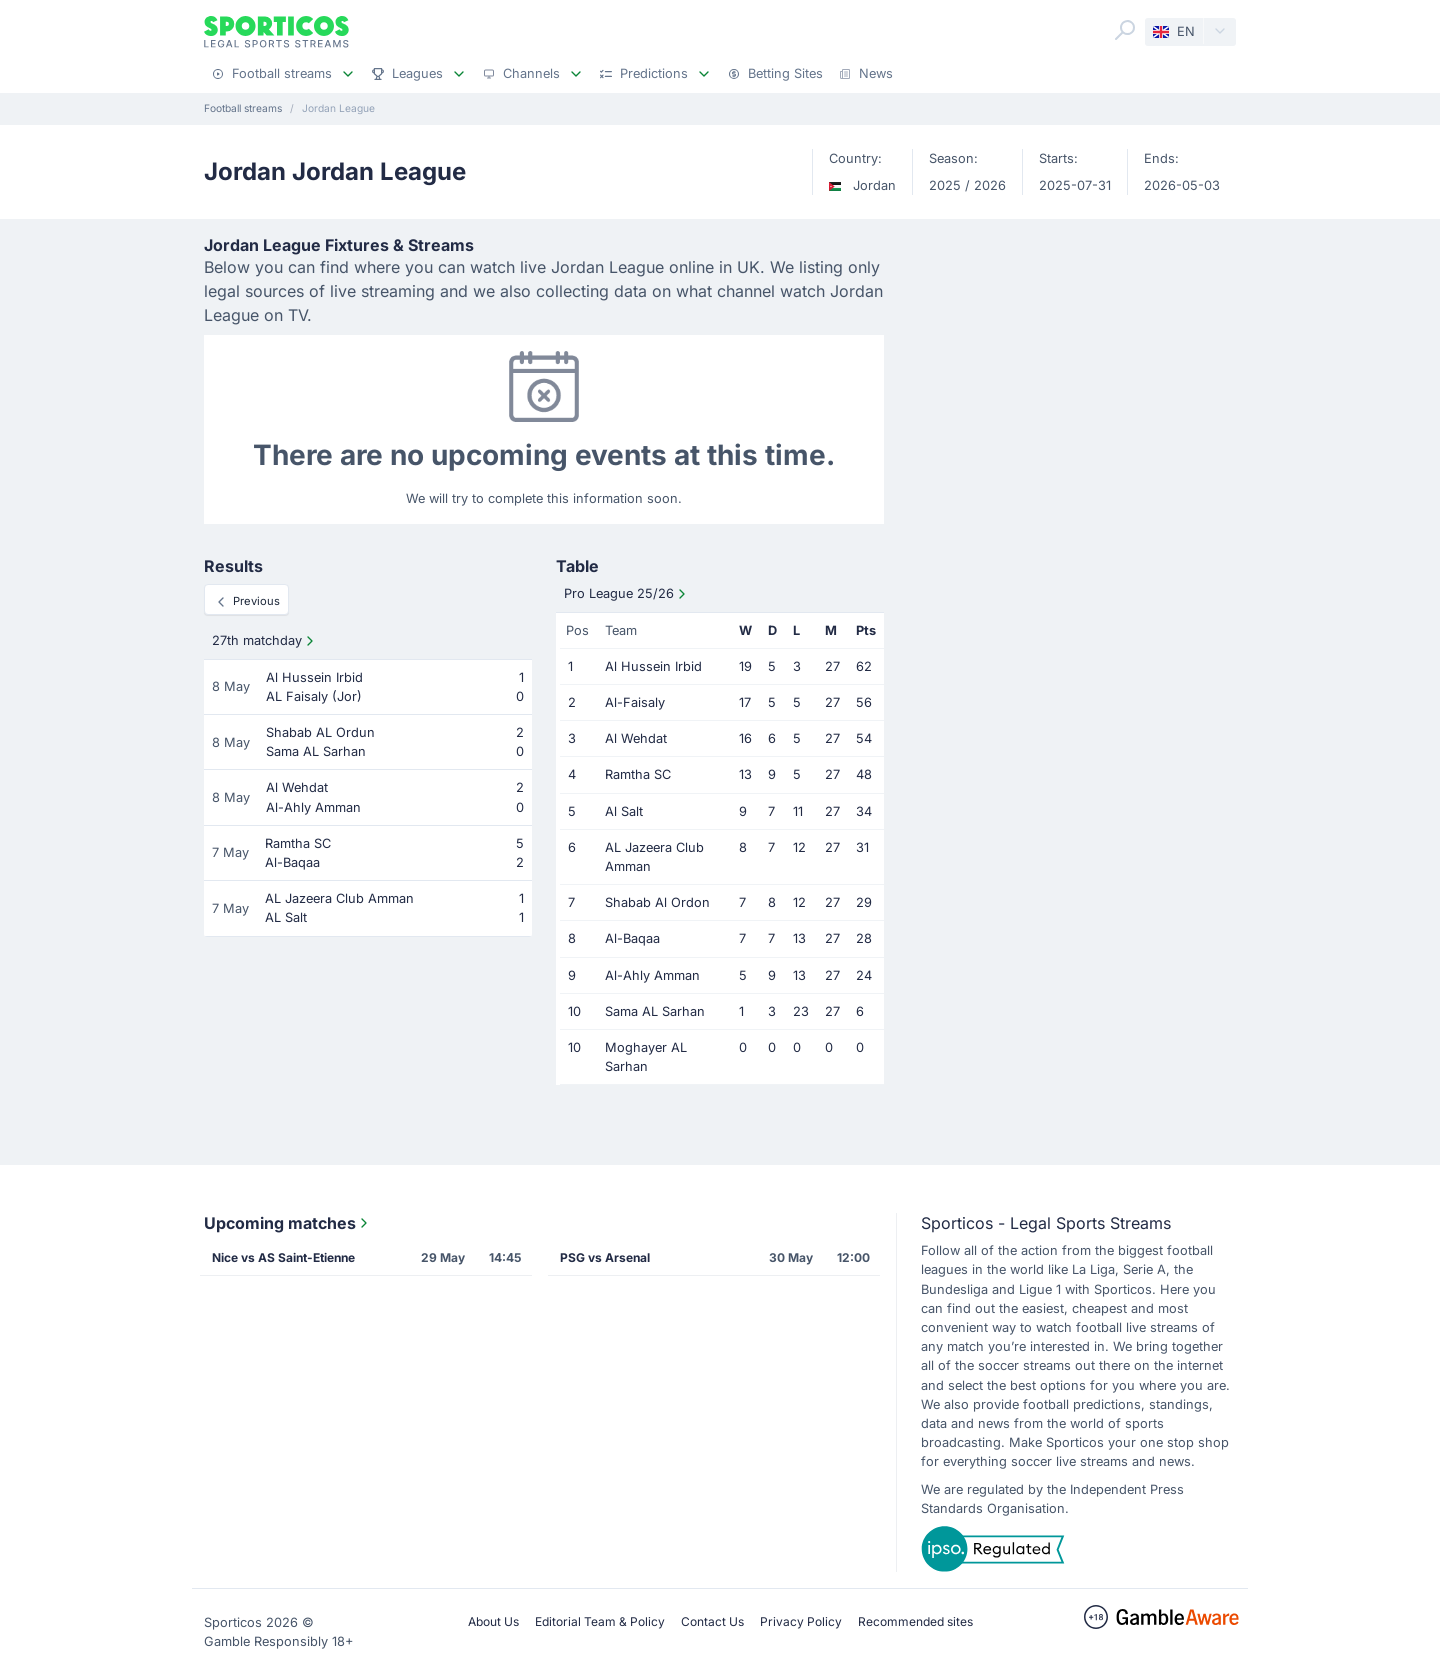  I want to click on Ramtha SC, so click(638, 774).